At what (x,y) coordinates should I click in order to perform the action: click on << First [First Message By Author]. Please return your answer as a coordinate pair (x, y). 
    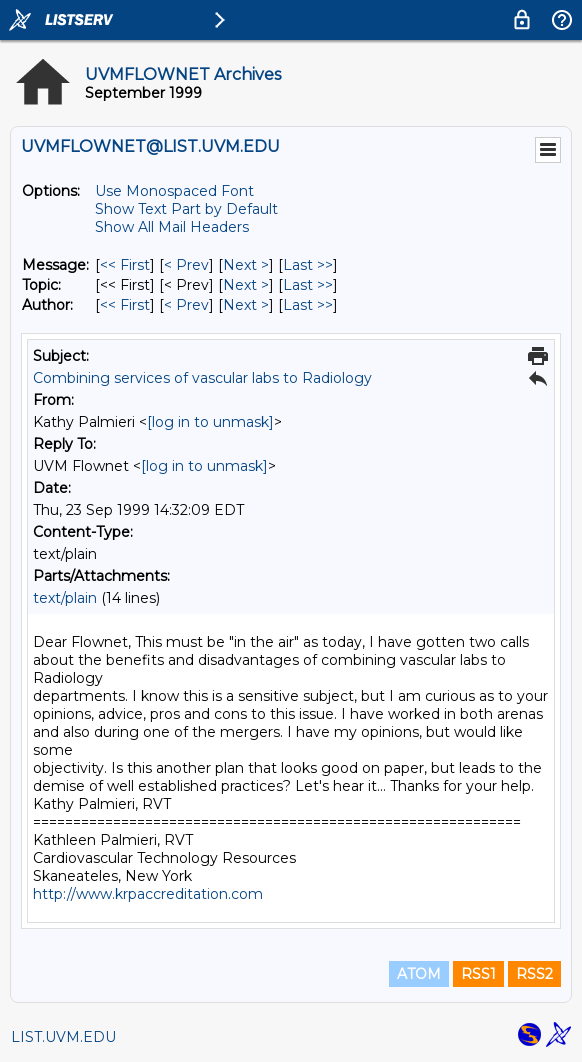
    Looking at the image, I should click on (125, 305).